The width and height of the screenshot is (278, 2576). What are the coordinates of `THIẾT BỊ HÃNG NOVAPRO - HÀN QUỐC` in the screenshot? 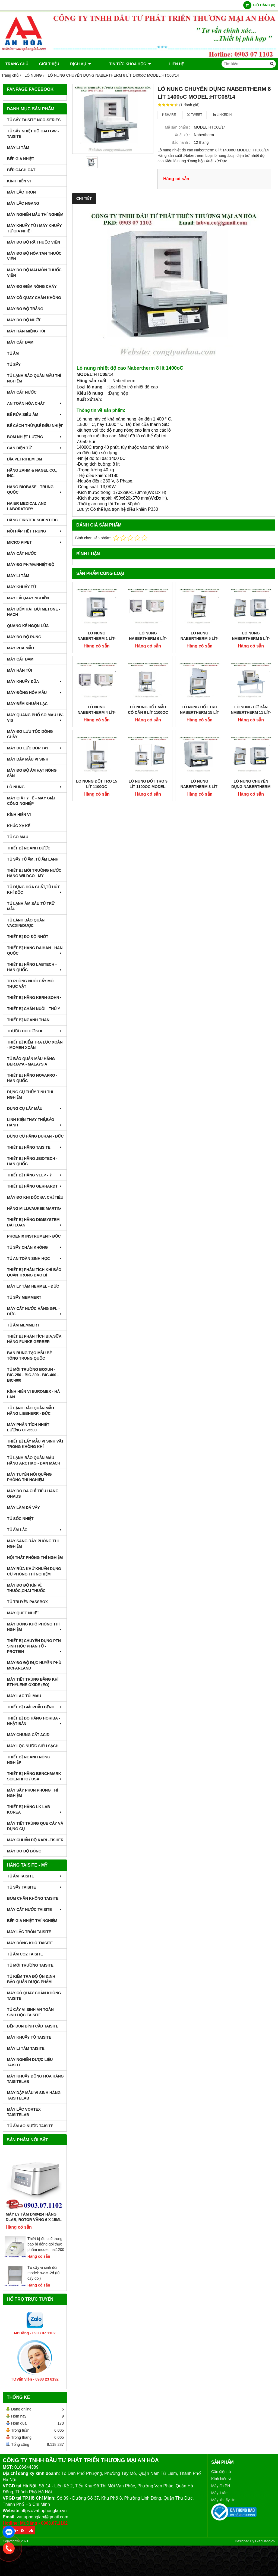 It's located at (32, 1078).